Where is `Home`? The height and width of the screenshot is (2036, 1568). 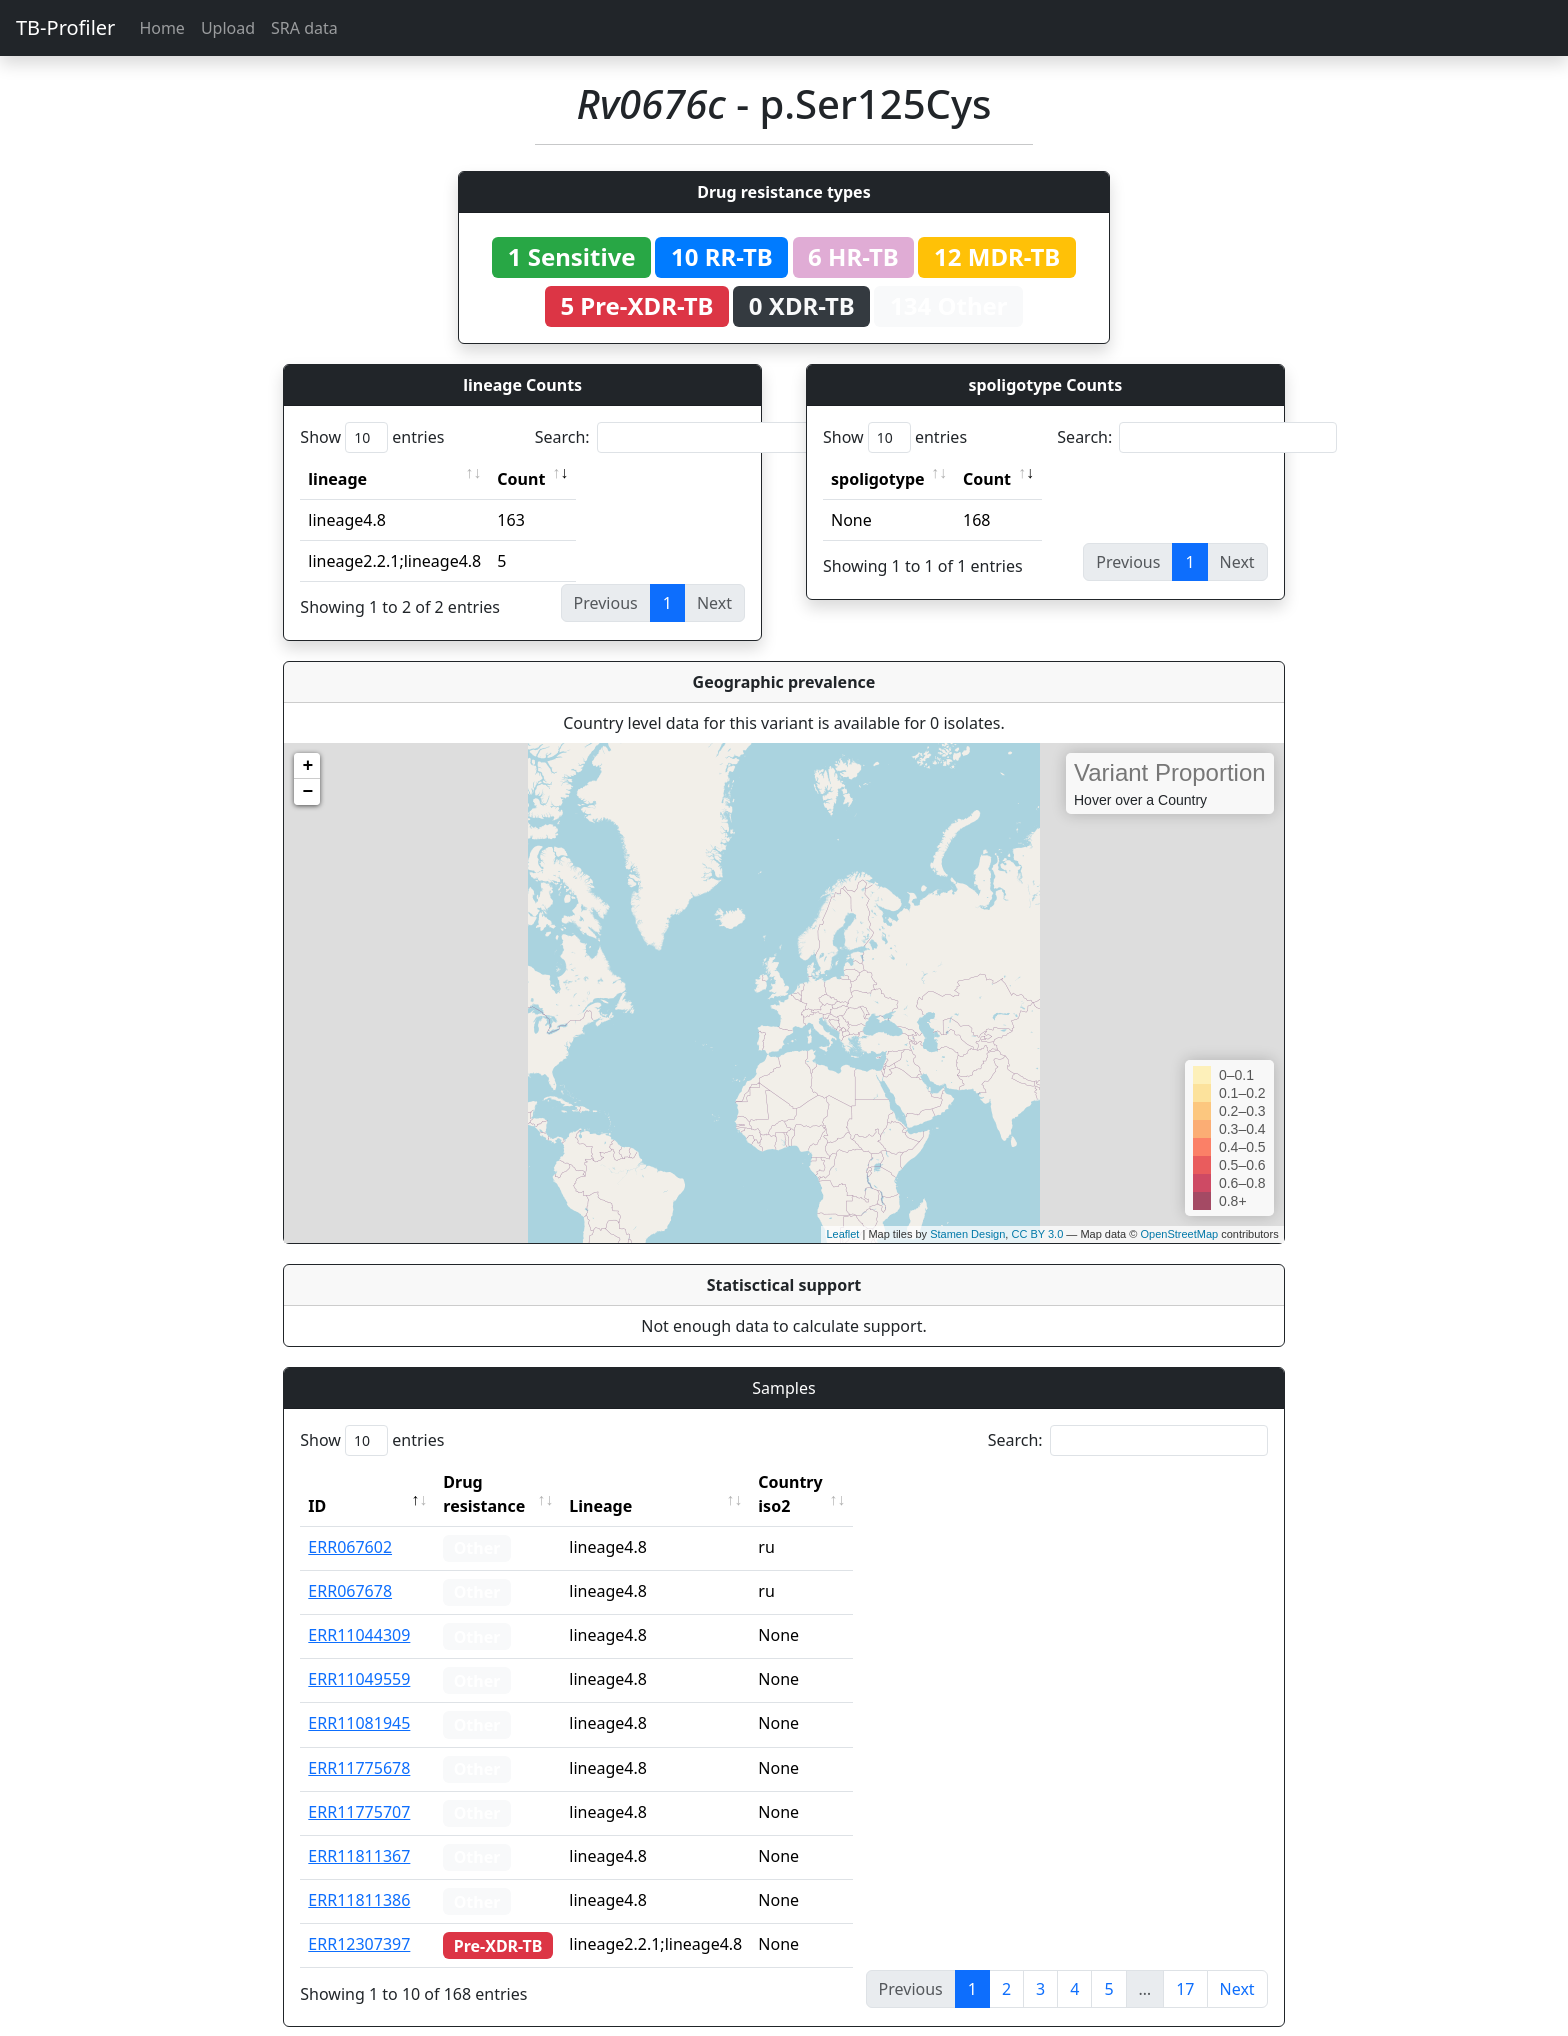
Home is located at coordinates (162, 28).